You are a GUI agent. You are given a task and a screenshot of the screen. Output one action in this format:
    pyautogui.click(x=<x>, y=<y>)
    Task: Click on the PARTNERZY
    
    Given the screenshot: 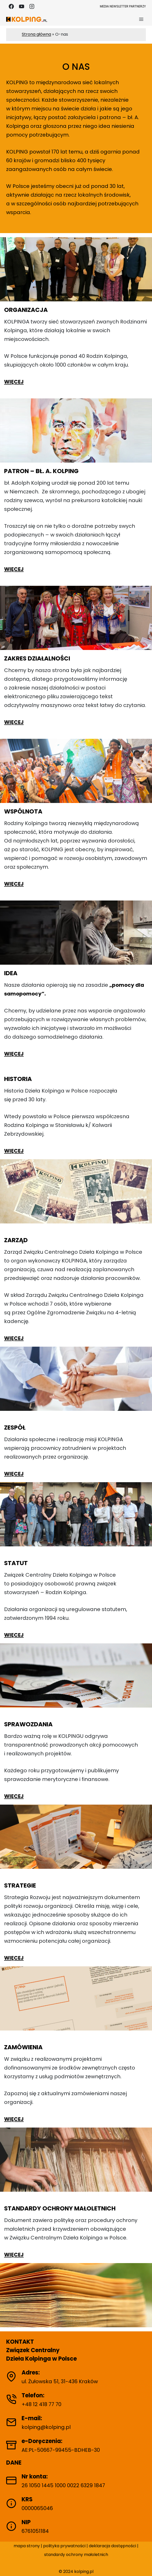 What is the action you would take?
    pyautogui.click(x=137, y=6)
    